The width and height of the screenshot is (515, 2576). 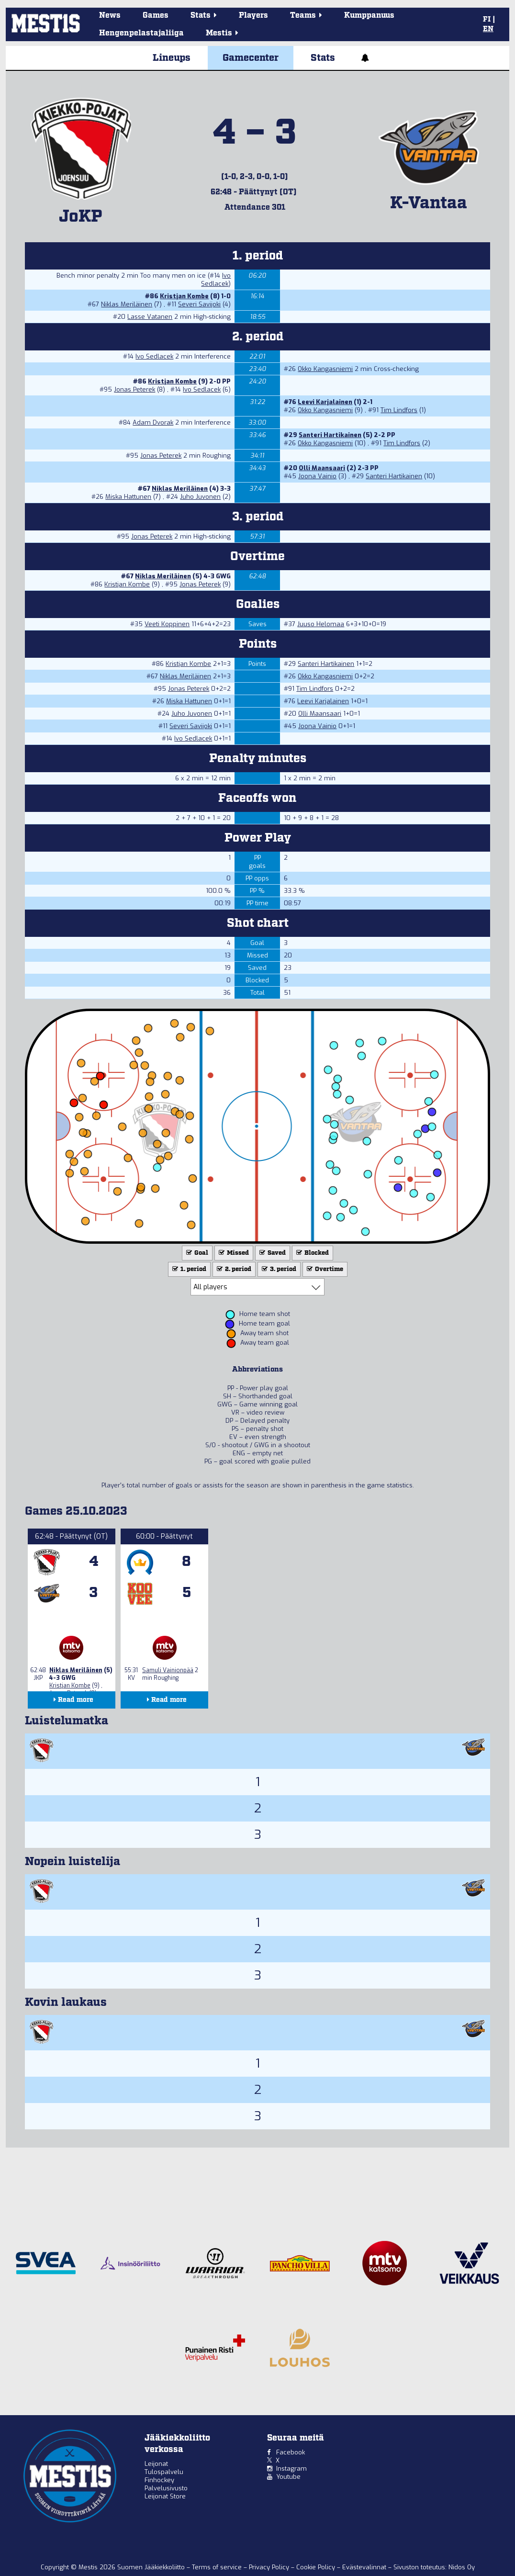 What do you see at coordinates (184, 296) in the screenshot?
I see `Kristjan Kombe` at bounding box center [184, 296].